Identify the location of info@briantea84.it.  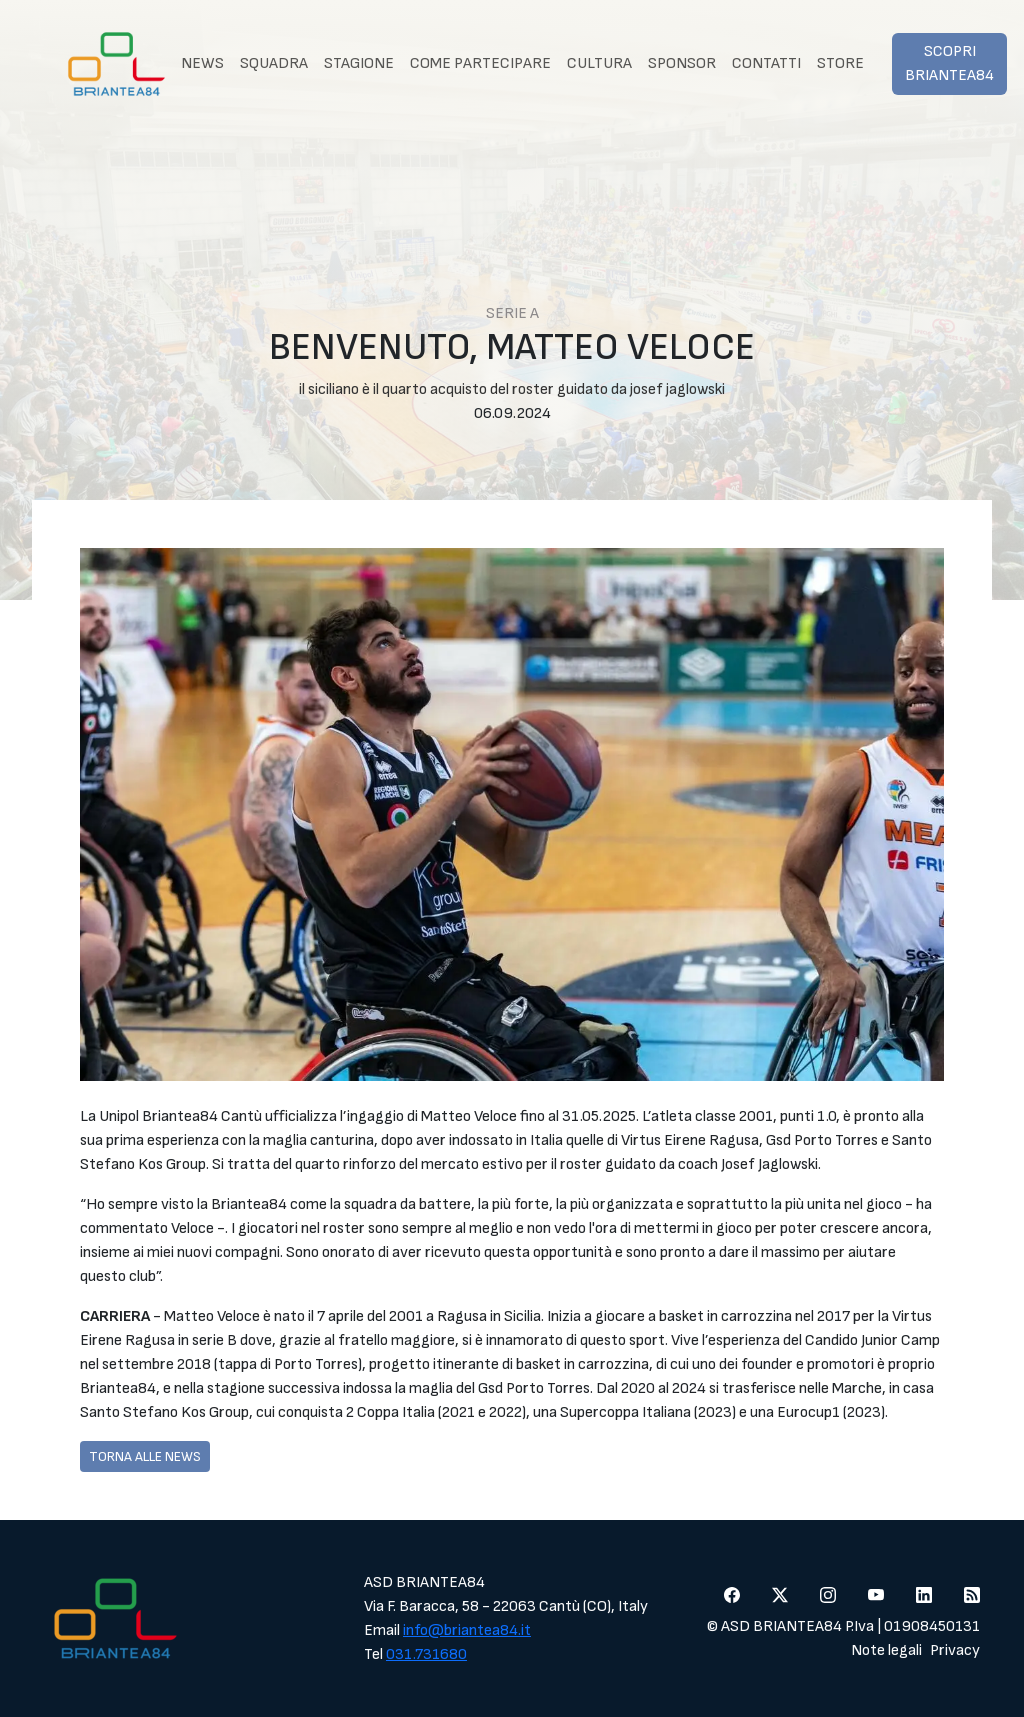
(467, 1630).